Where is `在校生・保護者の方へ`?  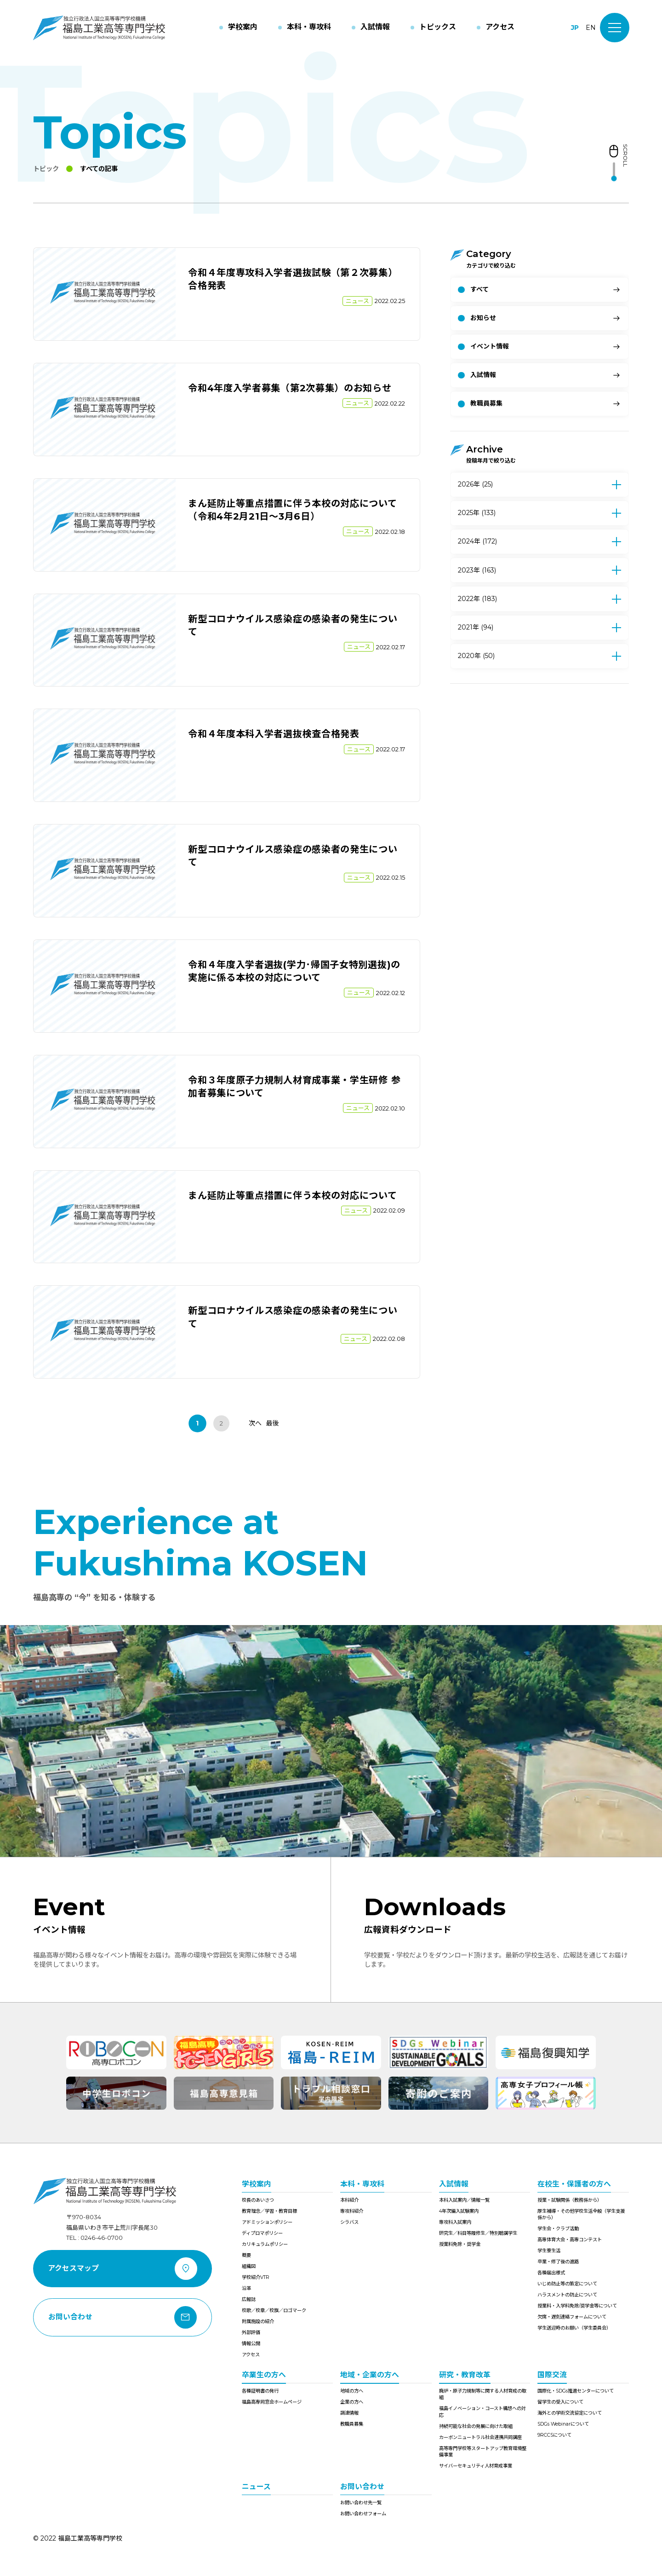
在校生・保護者の方へ is located at coordinates (574, 2184).